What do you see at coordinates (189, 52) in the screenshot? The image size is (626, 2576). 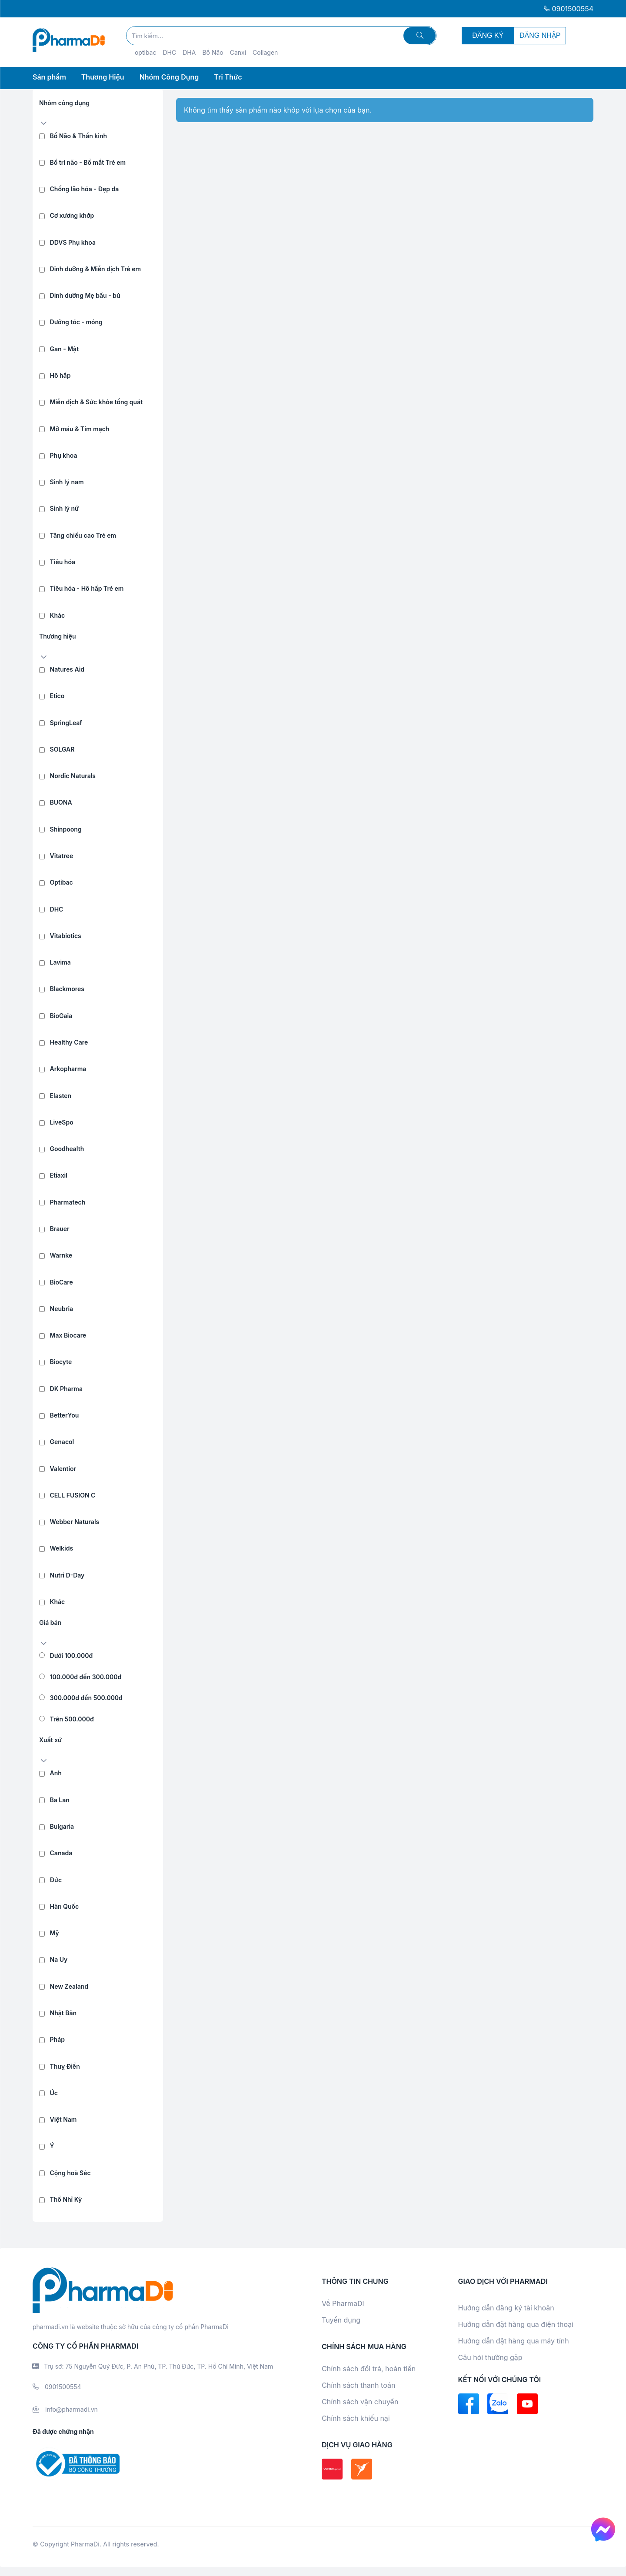 I see `DHA` at bounding box center [189, 52].